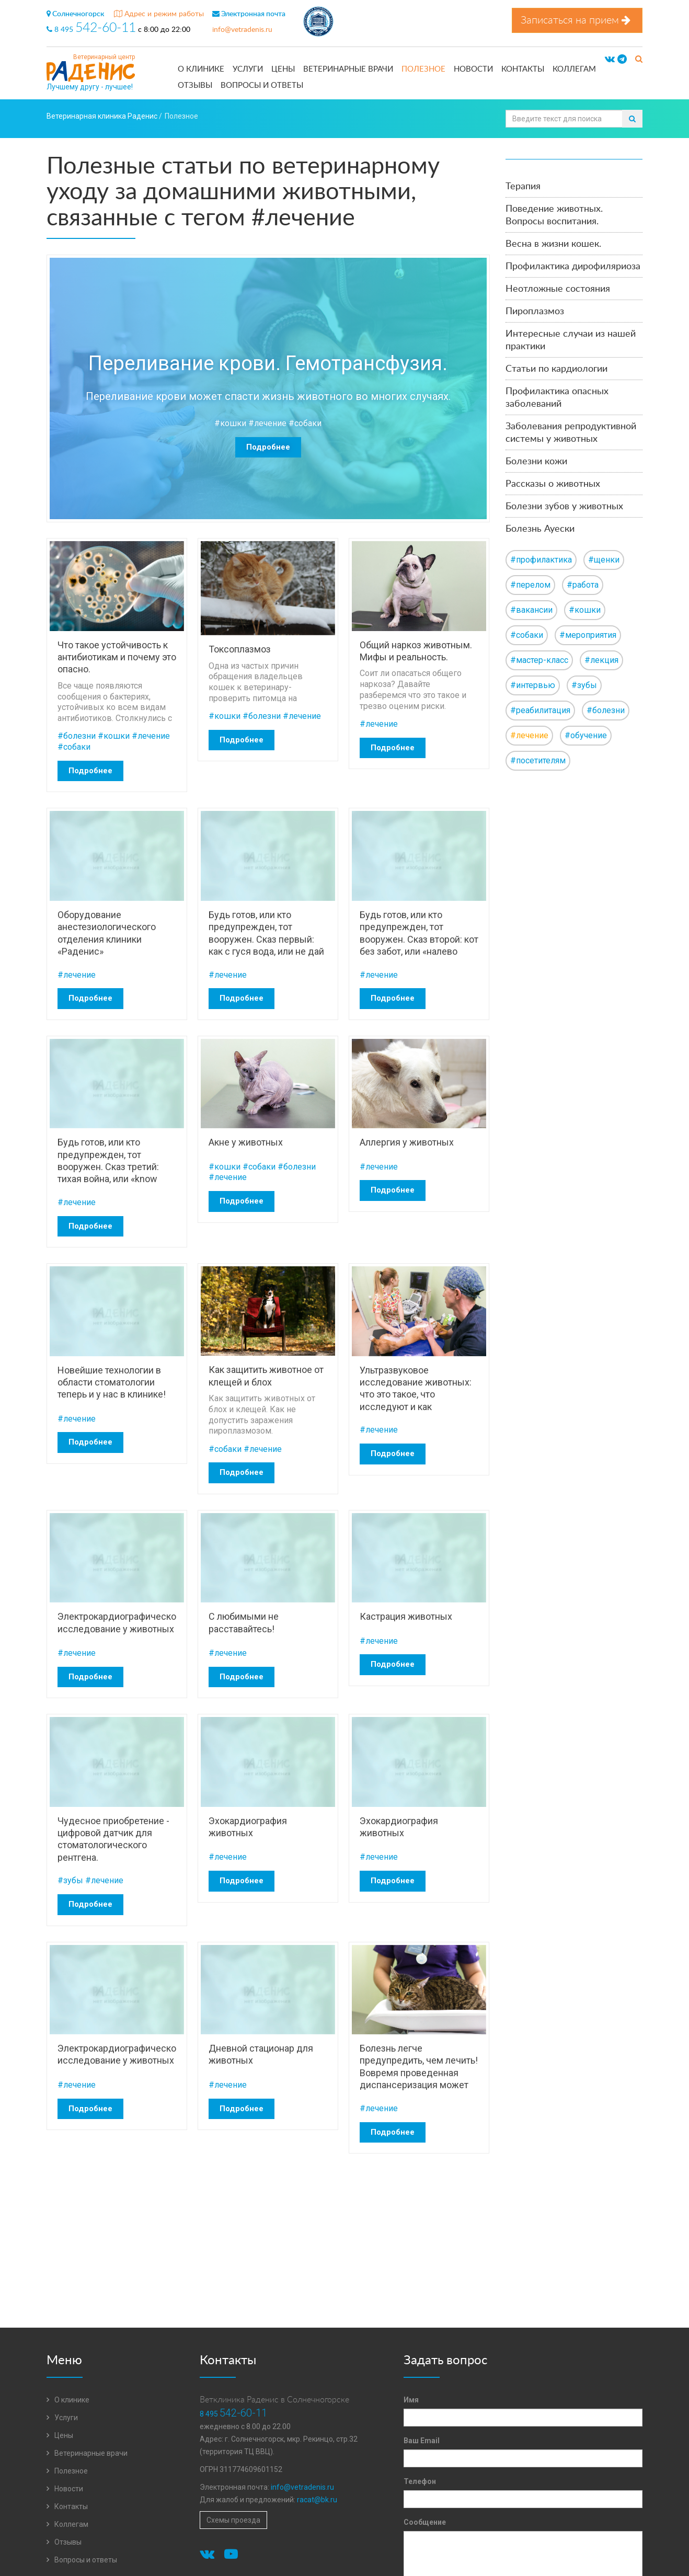 This screenshot has width=689, height=2576. I want to click on Подробнее, so click(268, 447).